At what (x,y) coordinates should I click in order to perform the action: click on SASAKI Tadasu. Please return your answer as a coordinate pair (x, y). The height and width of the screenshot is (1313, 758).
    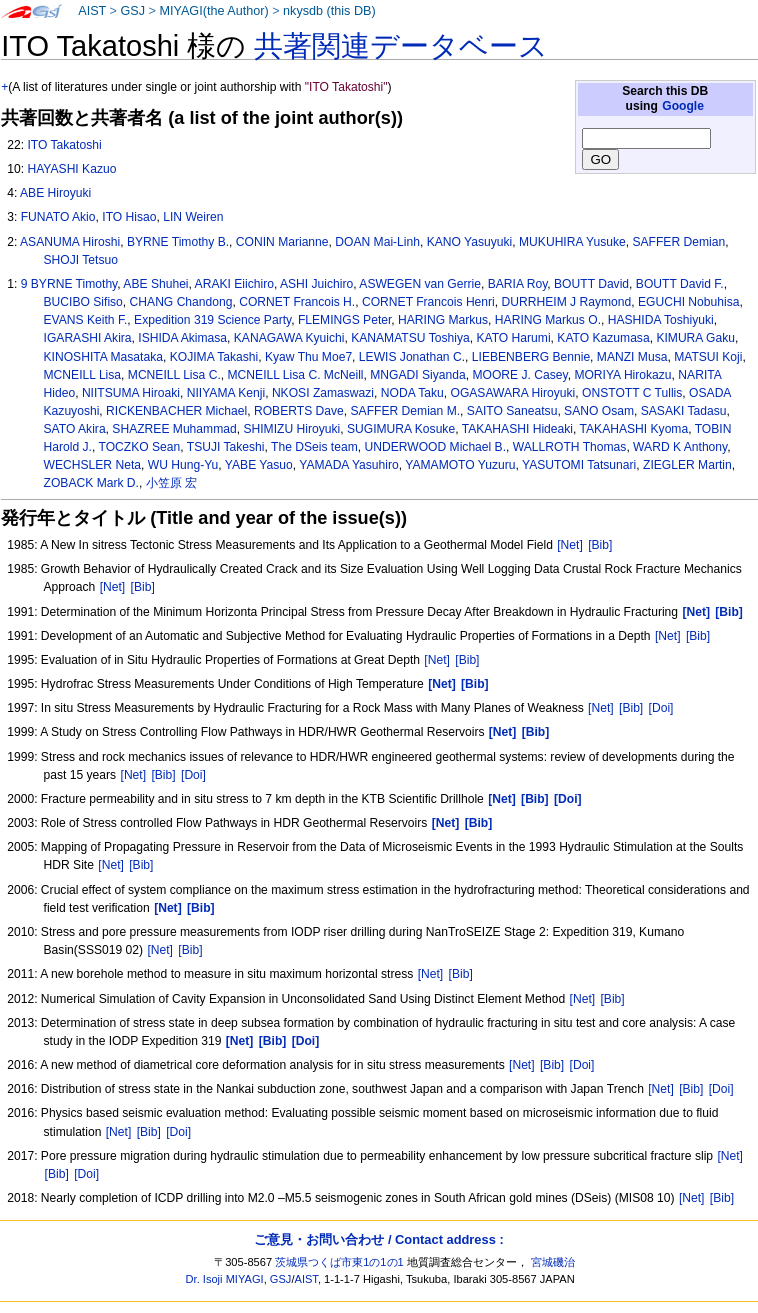
    Looking at the image, I should click on (684, 411).